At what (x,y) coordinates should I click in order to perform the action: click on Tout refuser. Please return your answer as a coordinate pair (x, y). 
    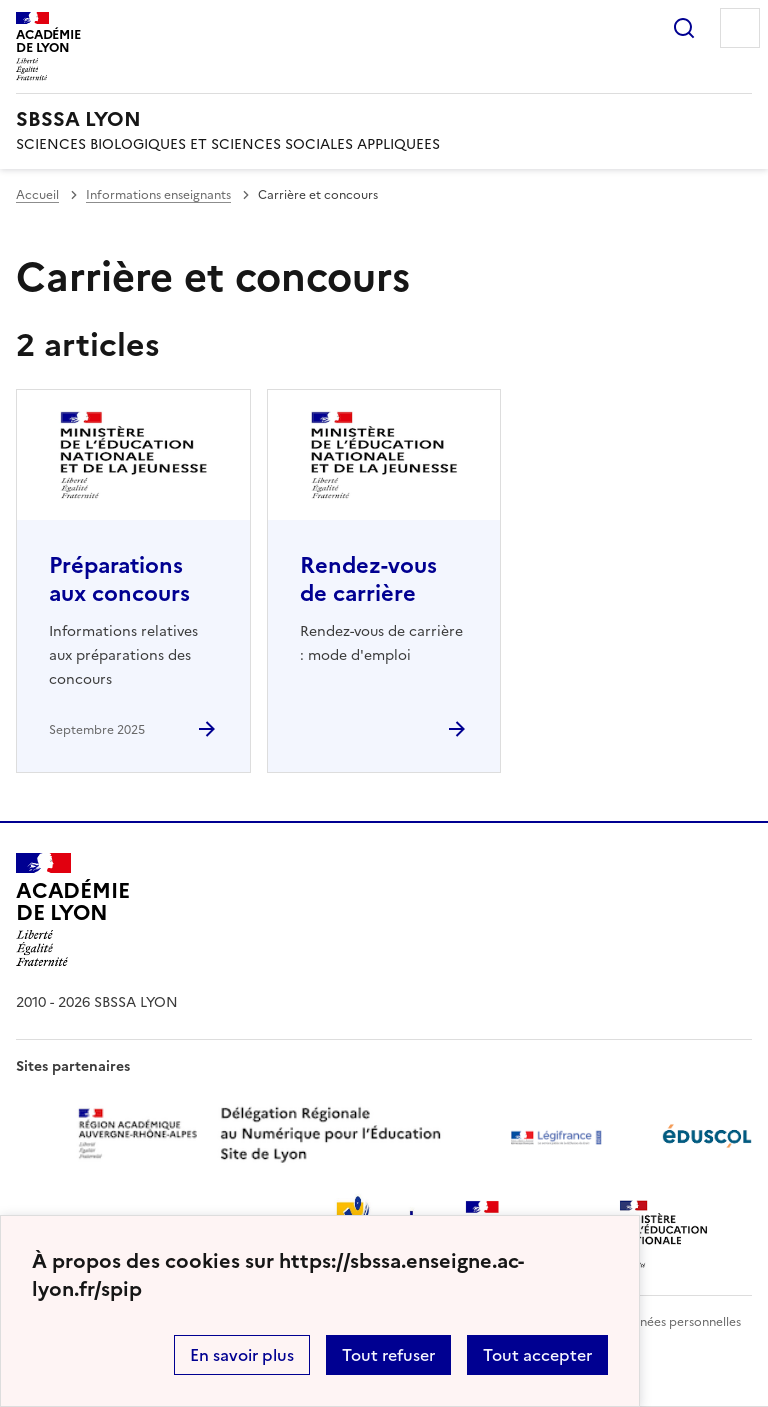
    Looking at the image, I should click on (388, 1355).